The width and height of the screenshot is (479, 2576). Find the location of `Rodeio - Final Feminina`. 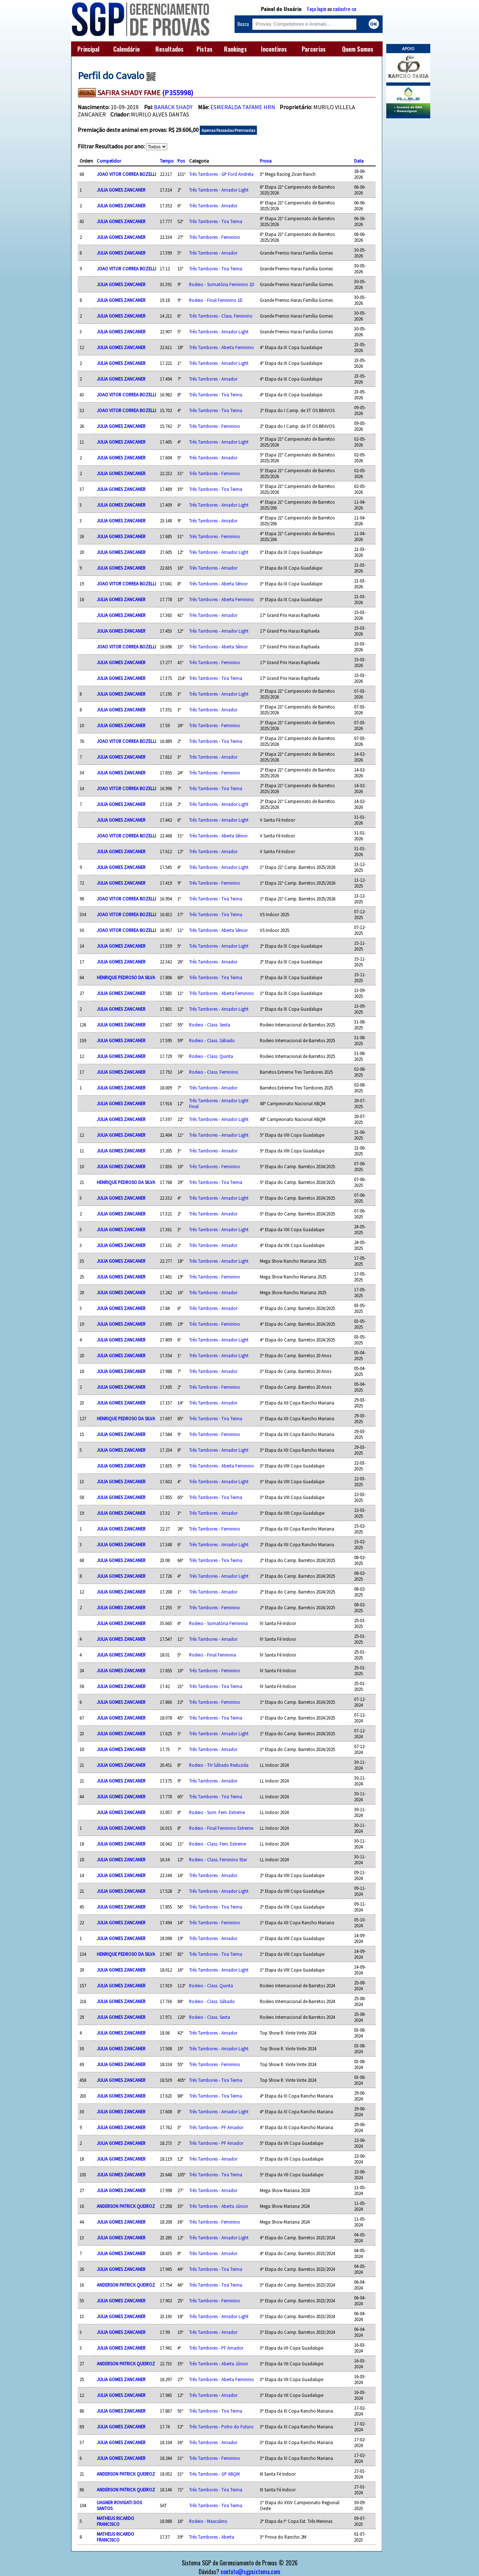

Rodeio - Final Feminina is located at coordinates (212, 1655).